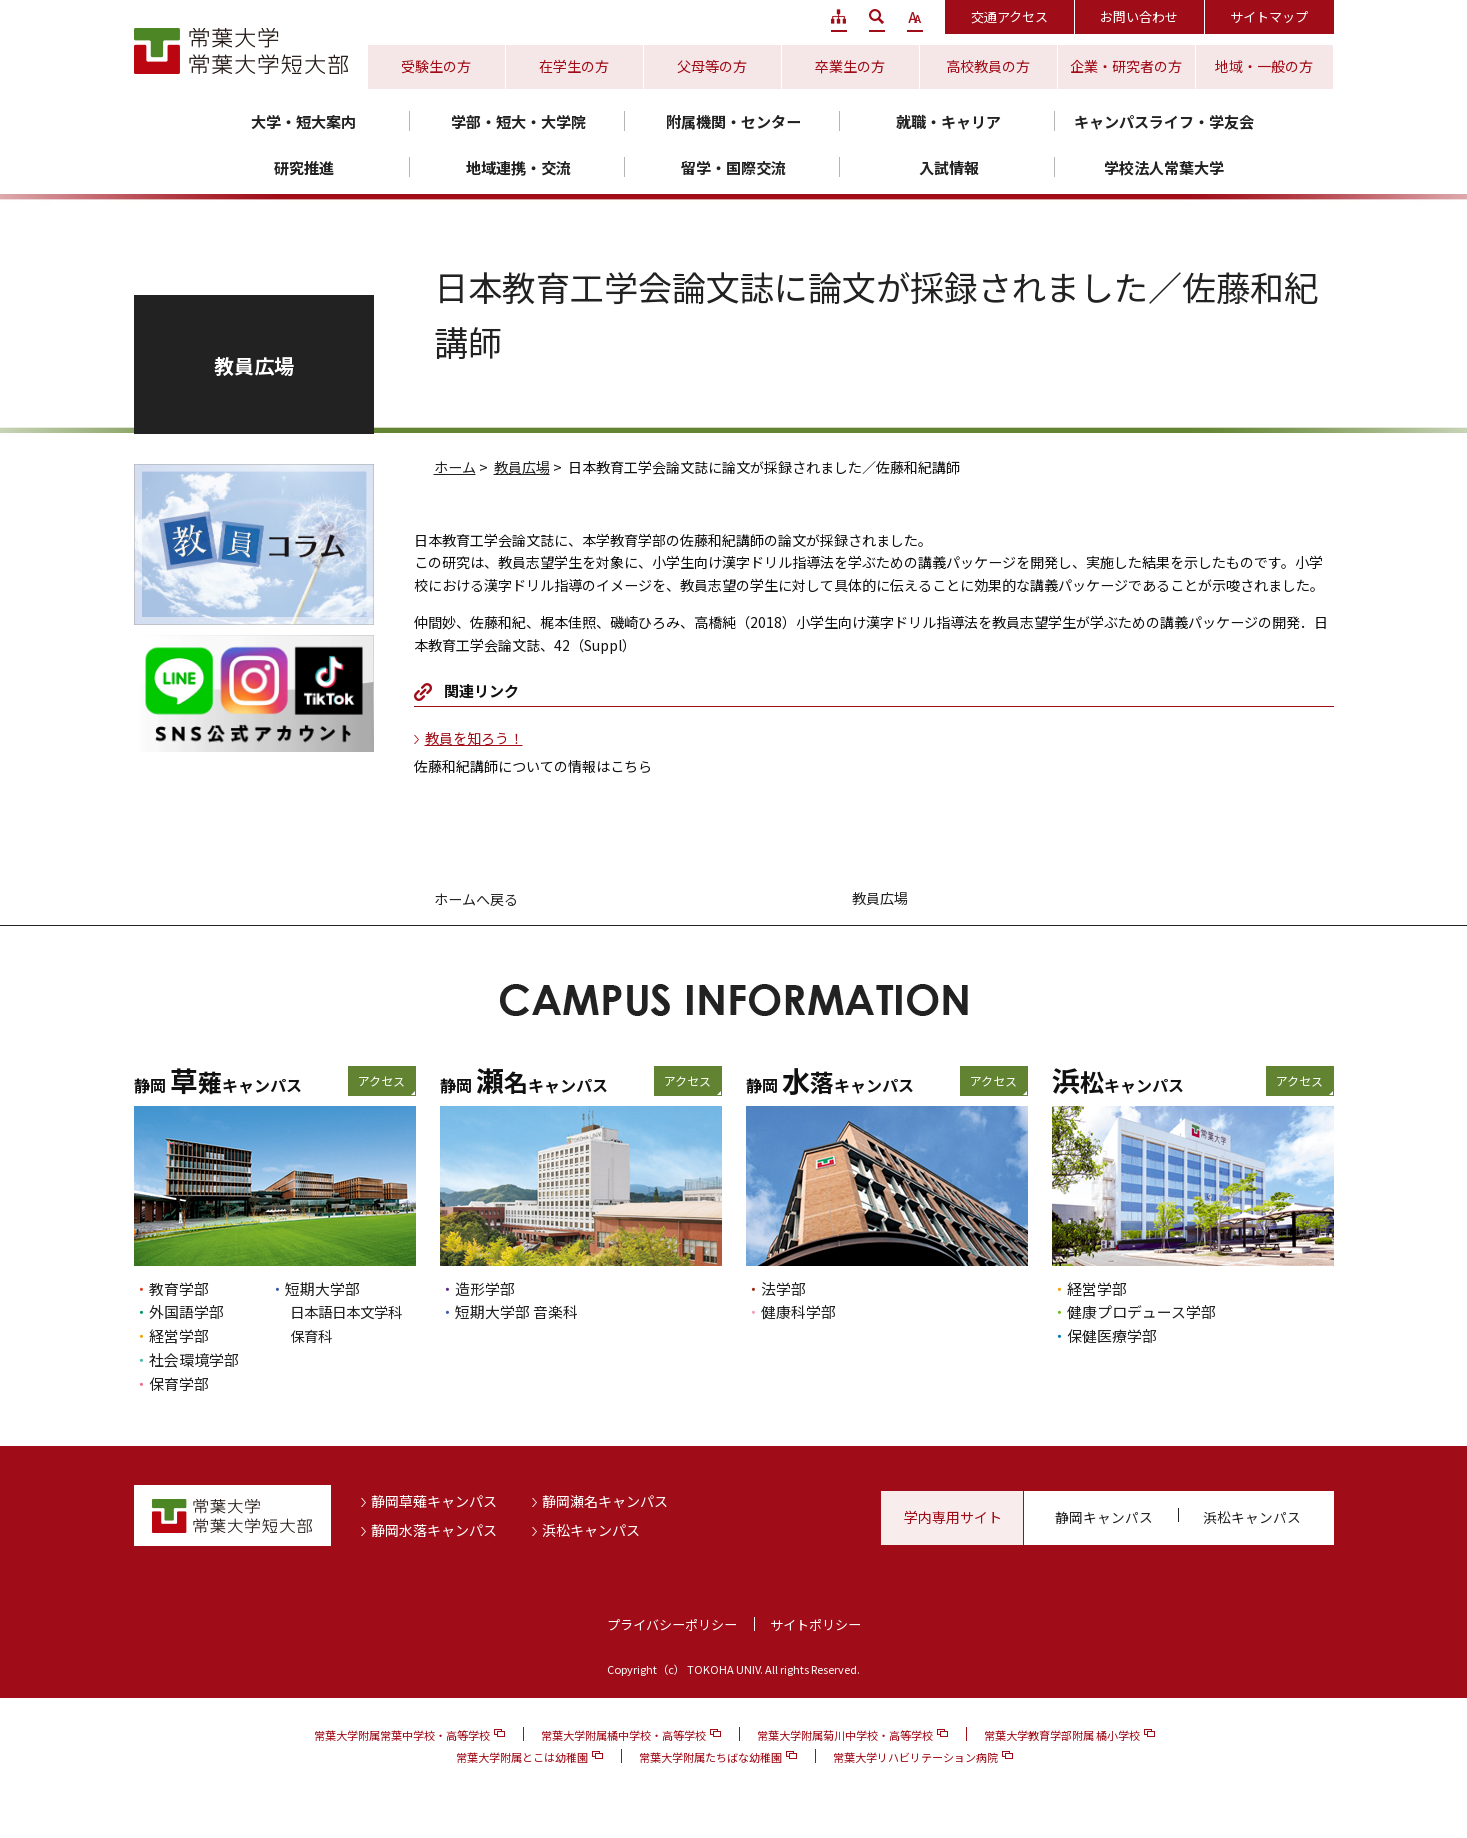 The image size is (1467, 1838). Describe the element at coordinates (179, 1383) in the screenshot. I see `保育学部` at that location.